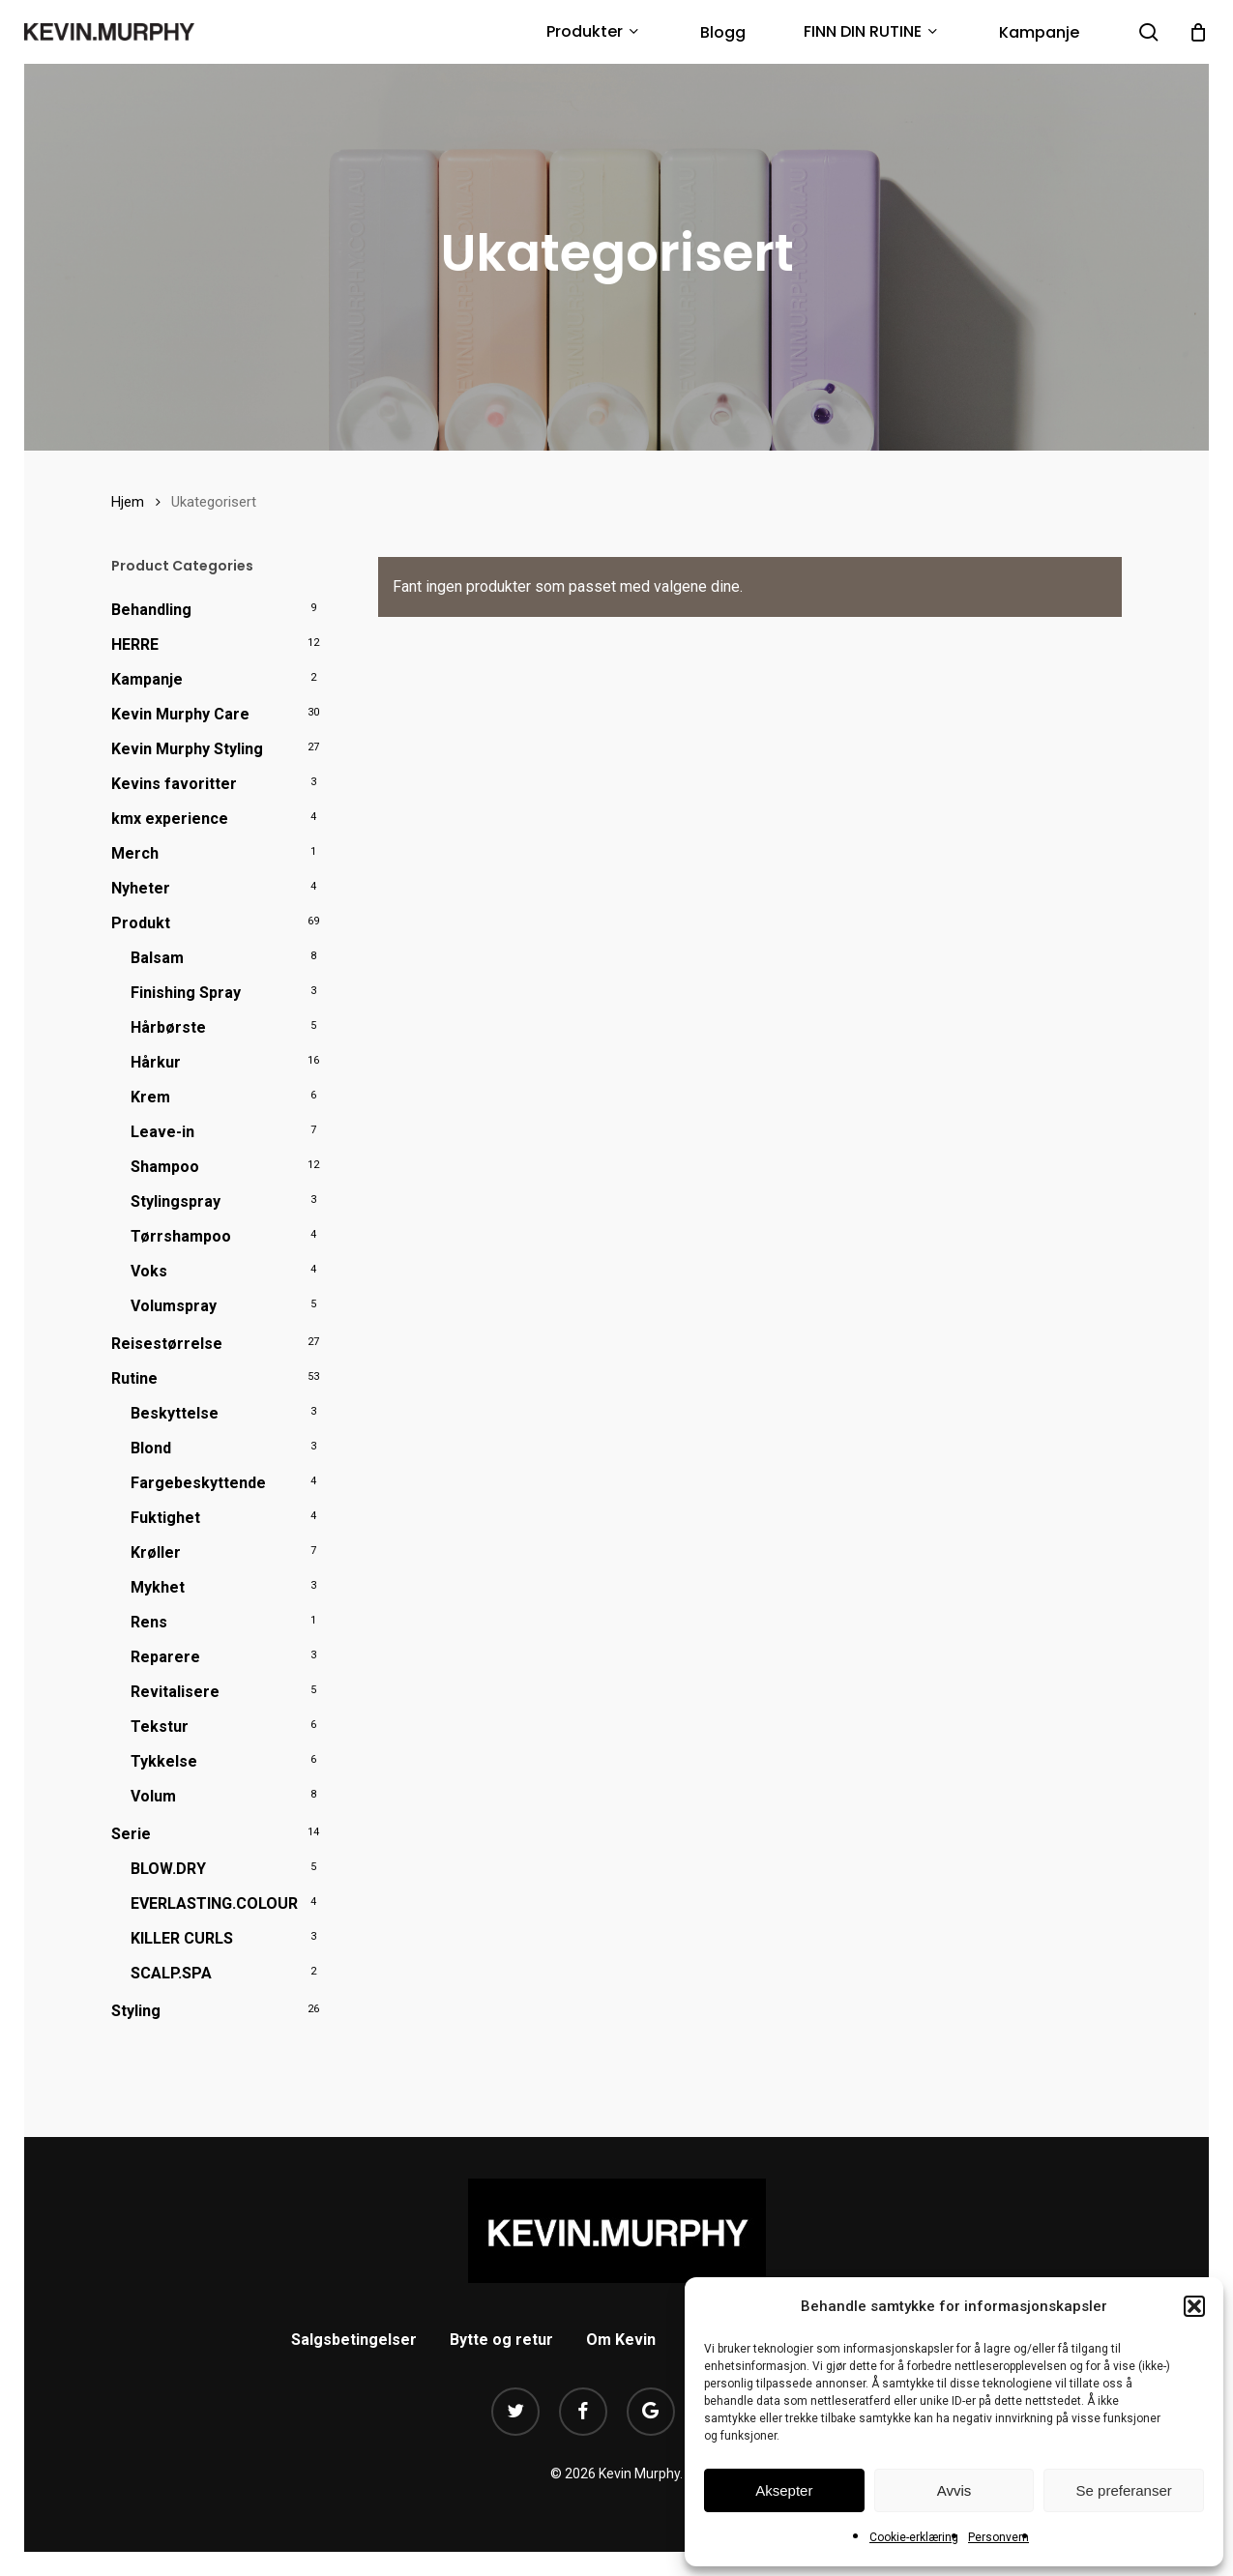 Image resolution: width=1233 pixels, height=2576 pixels. I want to click on Volum, so click(153, 1796).